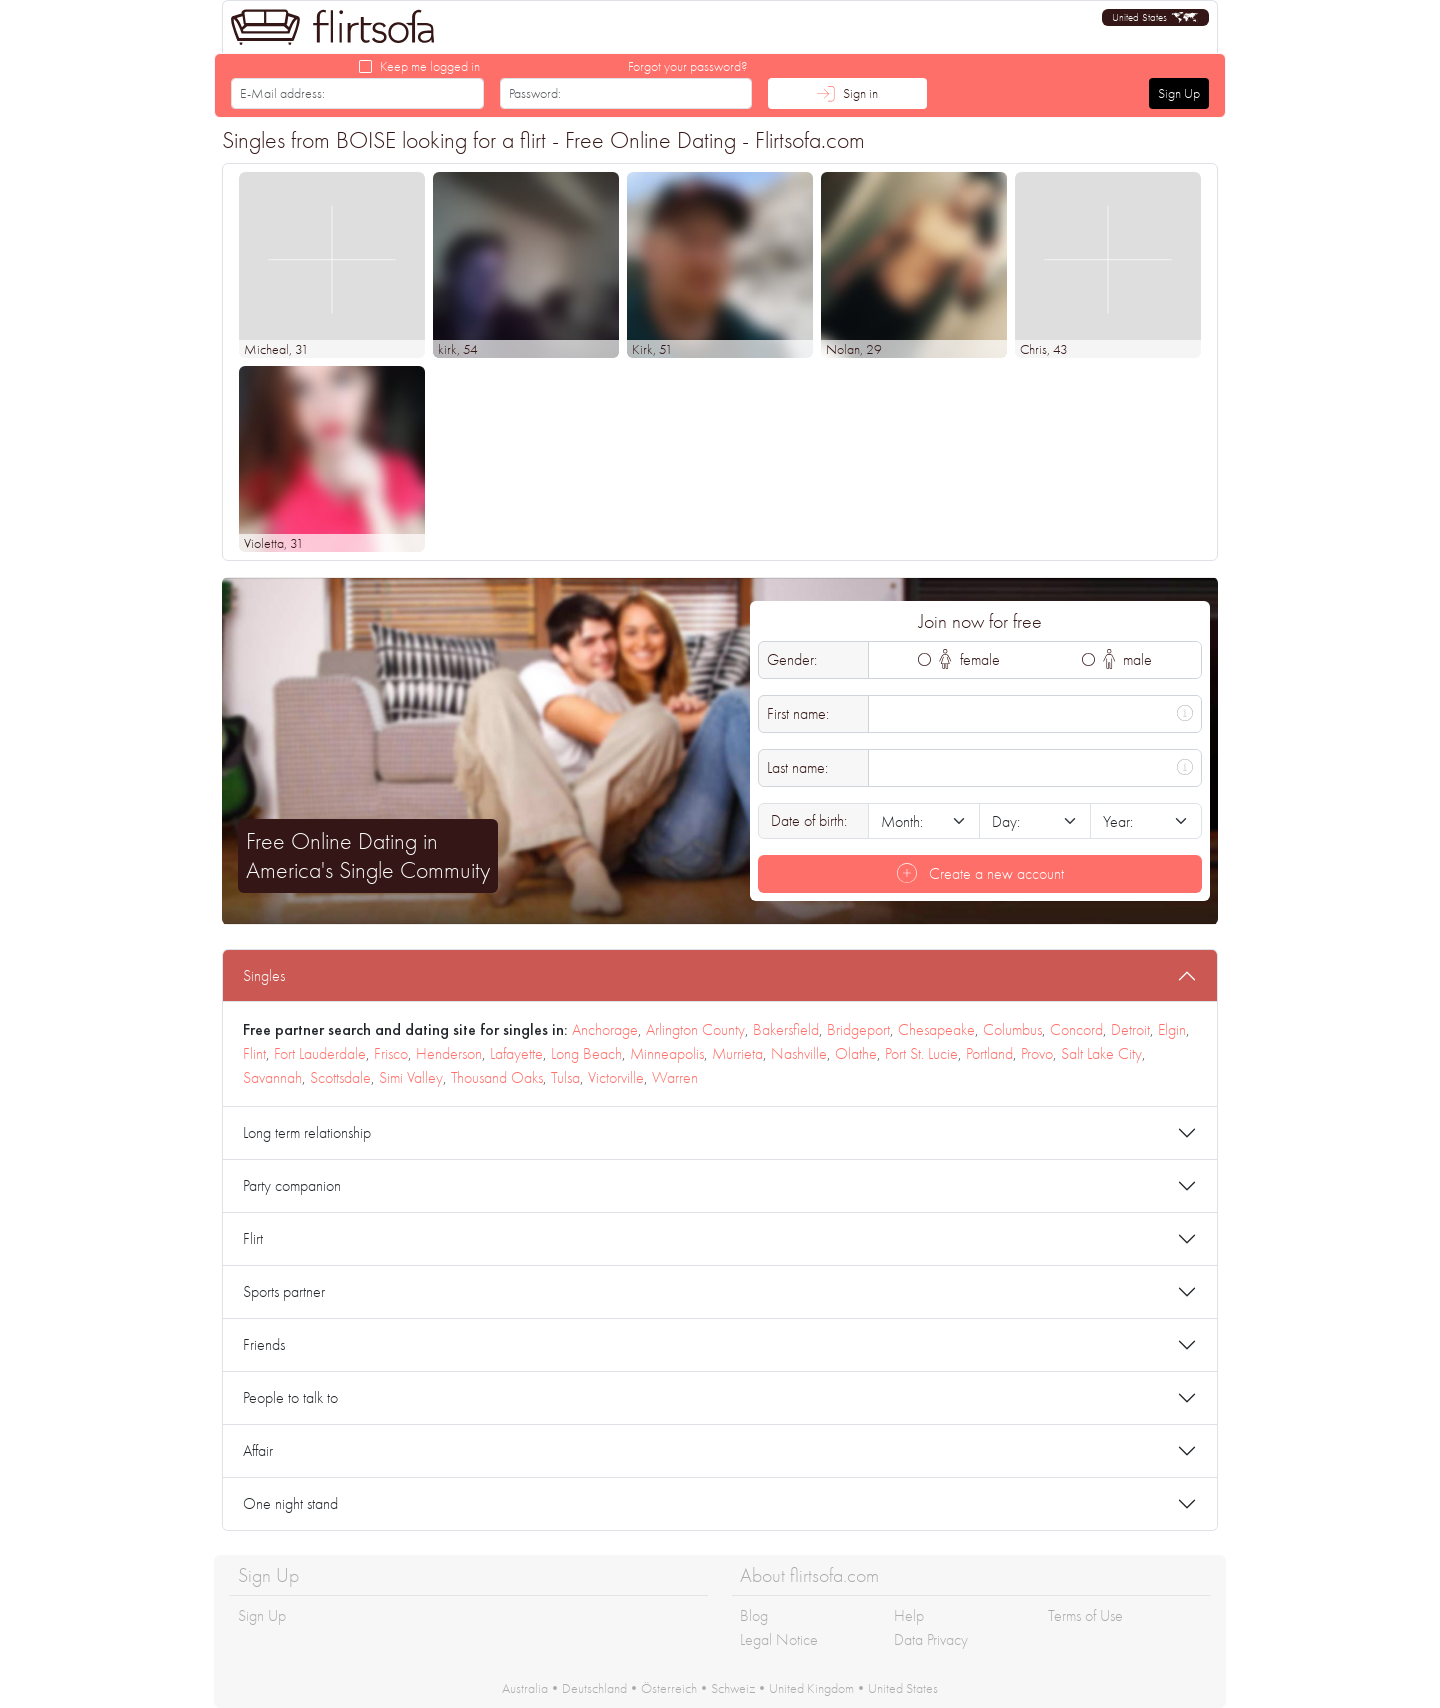 Image resolution: width=1440 pixels, height=1708 pixels. I want to click on Blog, so click(754, 1615).